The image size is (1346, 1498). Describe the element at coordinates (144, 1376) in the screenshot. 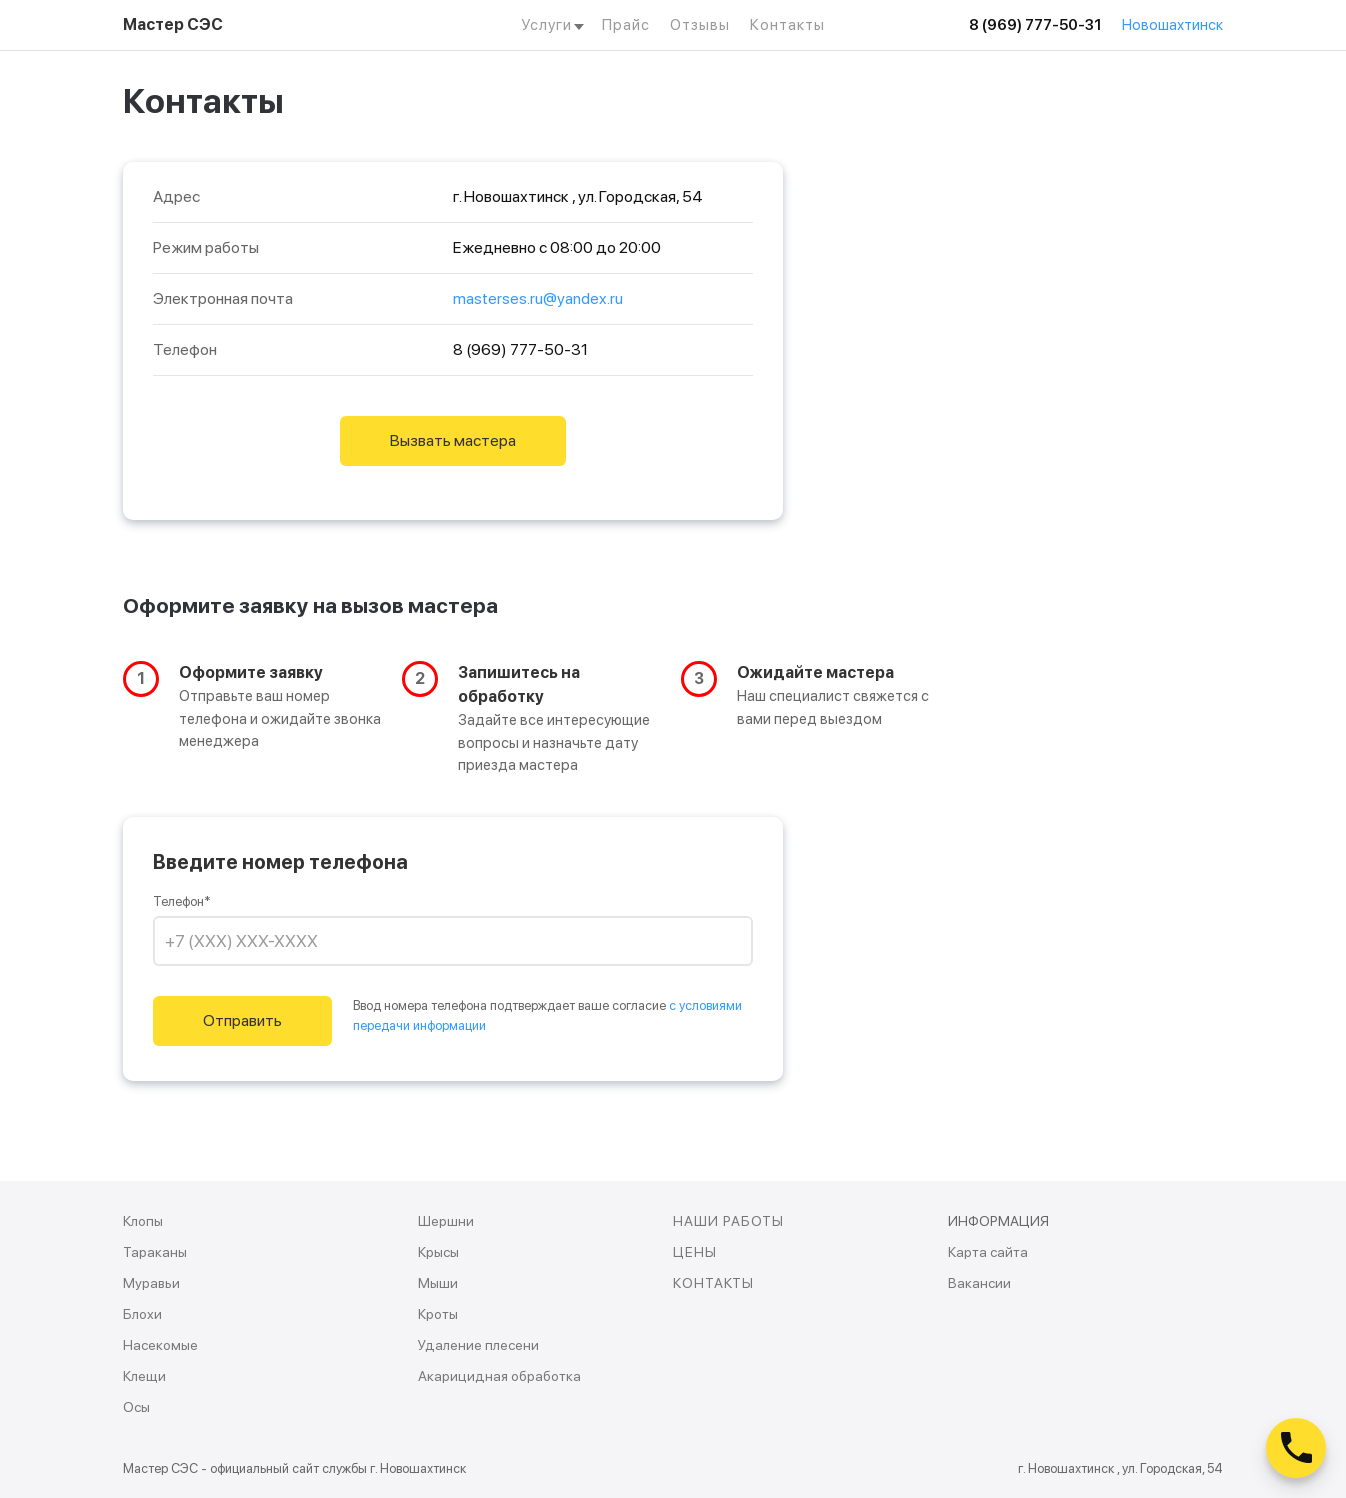

I see `Клещи` at that location.